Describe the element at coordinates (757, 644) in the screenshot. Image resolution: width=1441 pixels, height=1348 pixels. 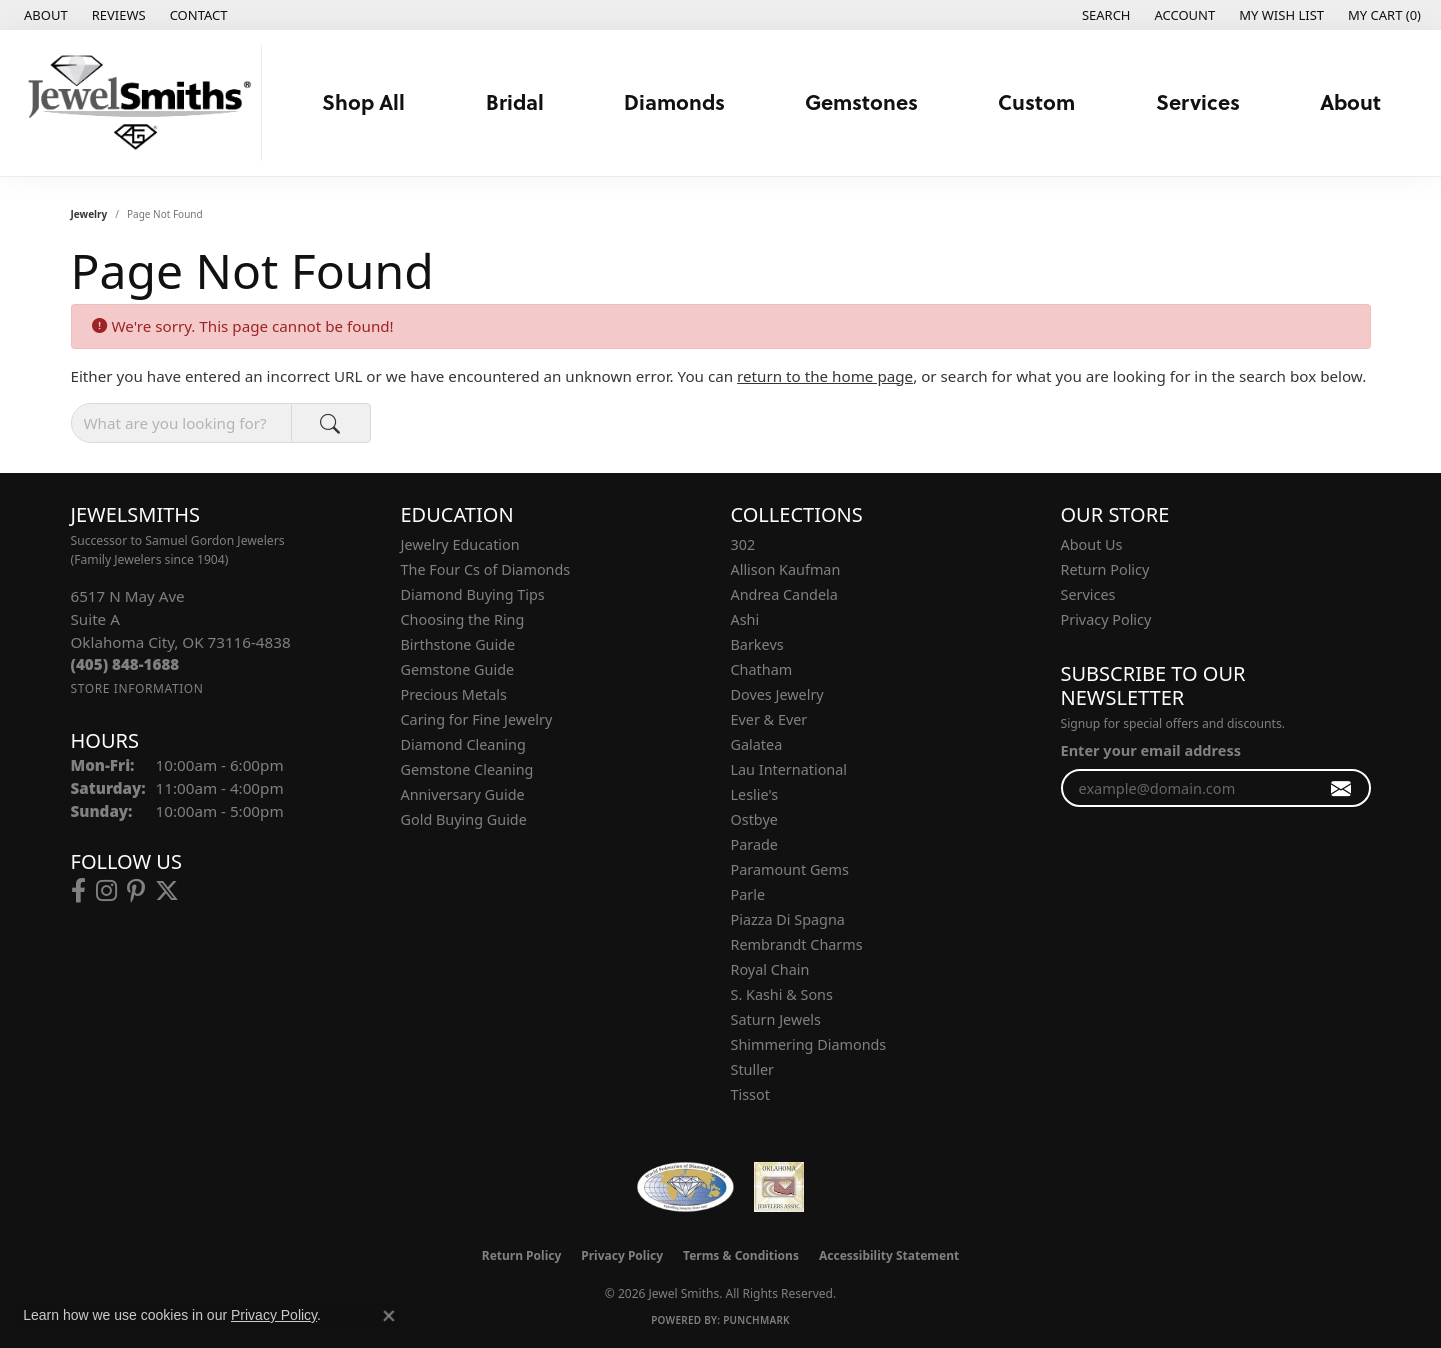
I see `Barkevs [menuitem]` at that location.